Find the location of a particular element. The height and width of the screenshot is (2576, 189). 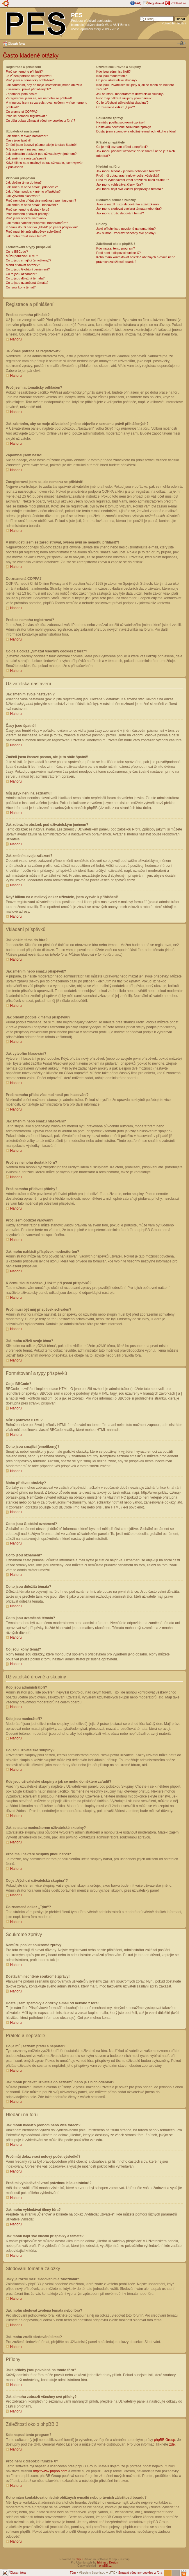

Co znamená odkaz „Tým“? is located at coordinates (115, 107).